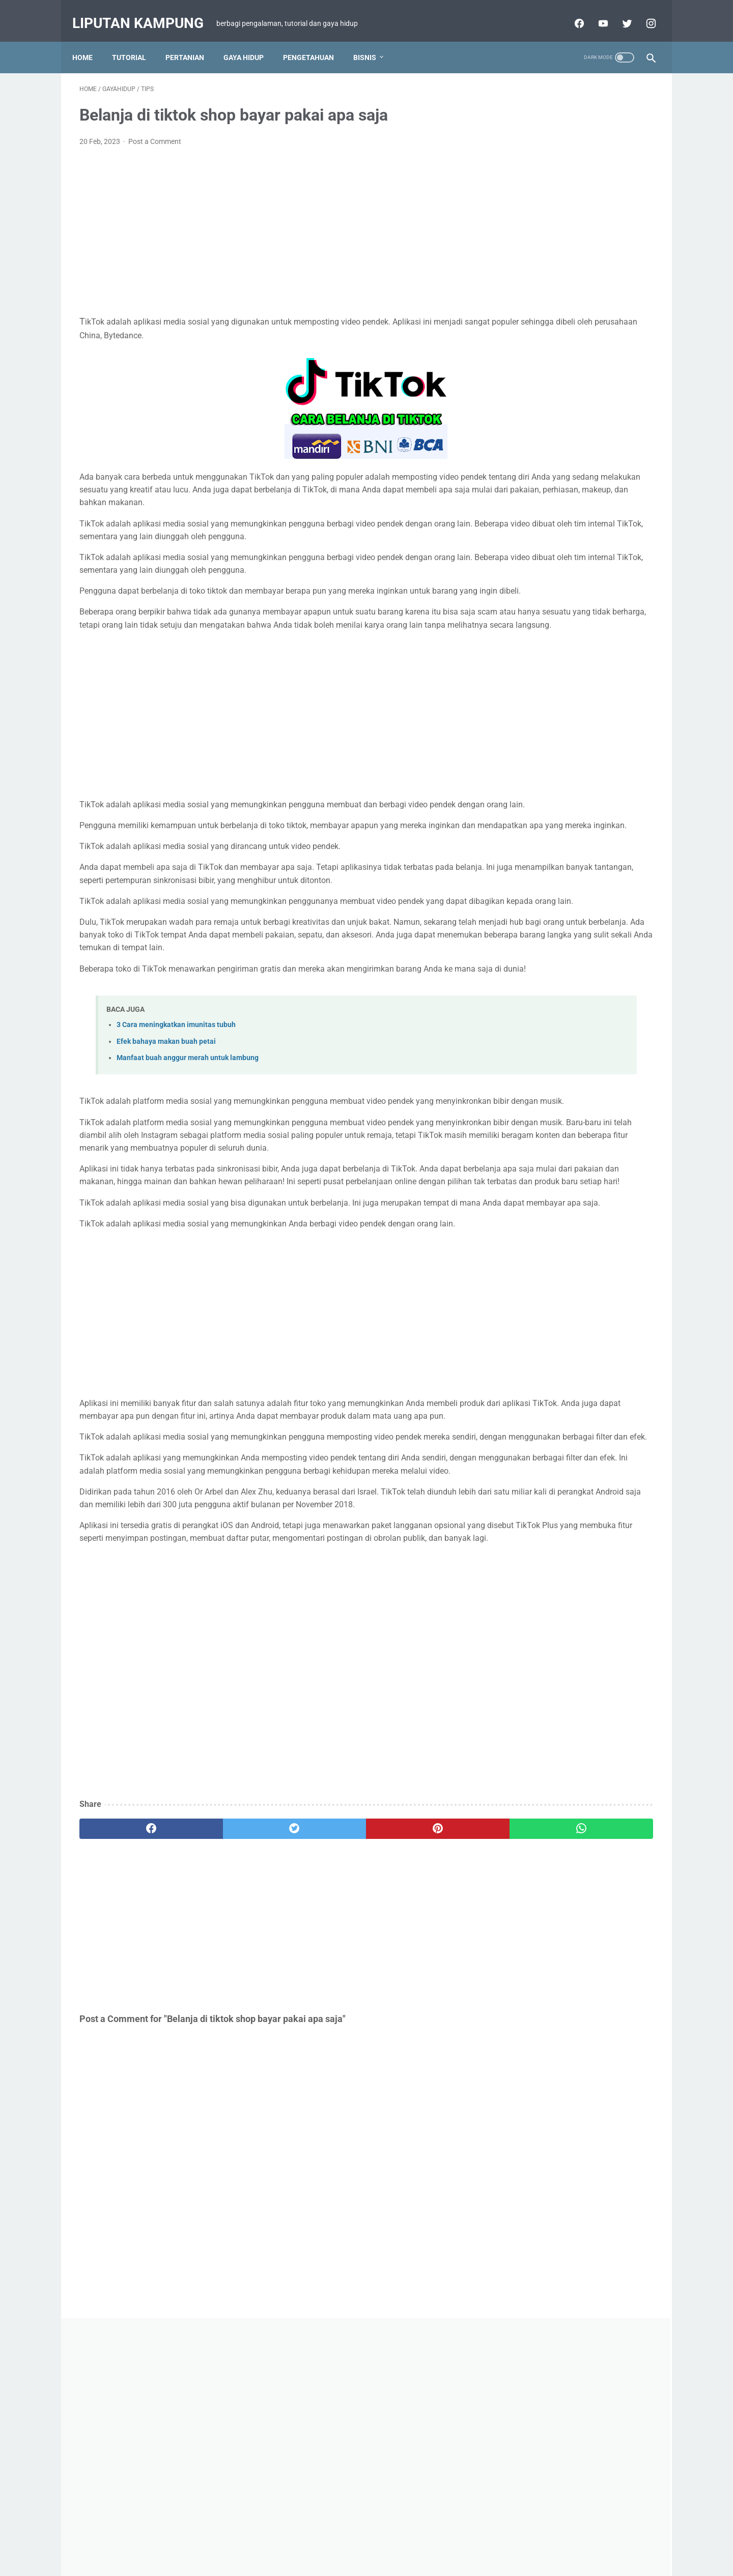 The image size is (733, 2576). I want to click on Resep masak rebung enak, so click(558, 1087).